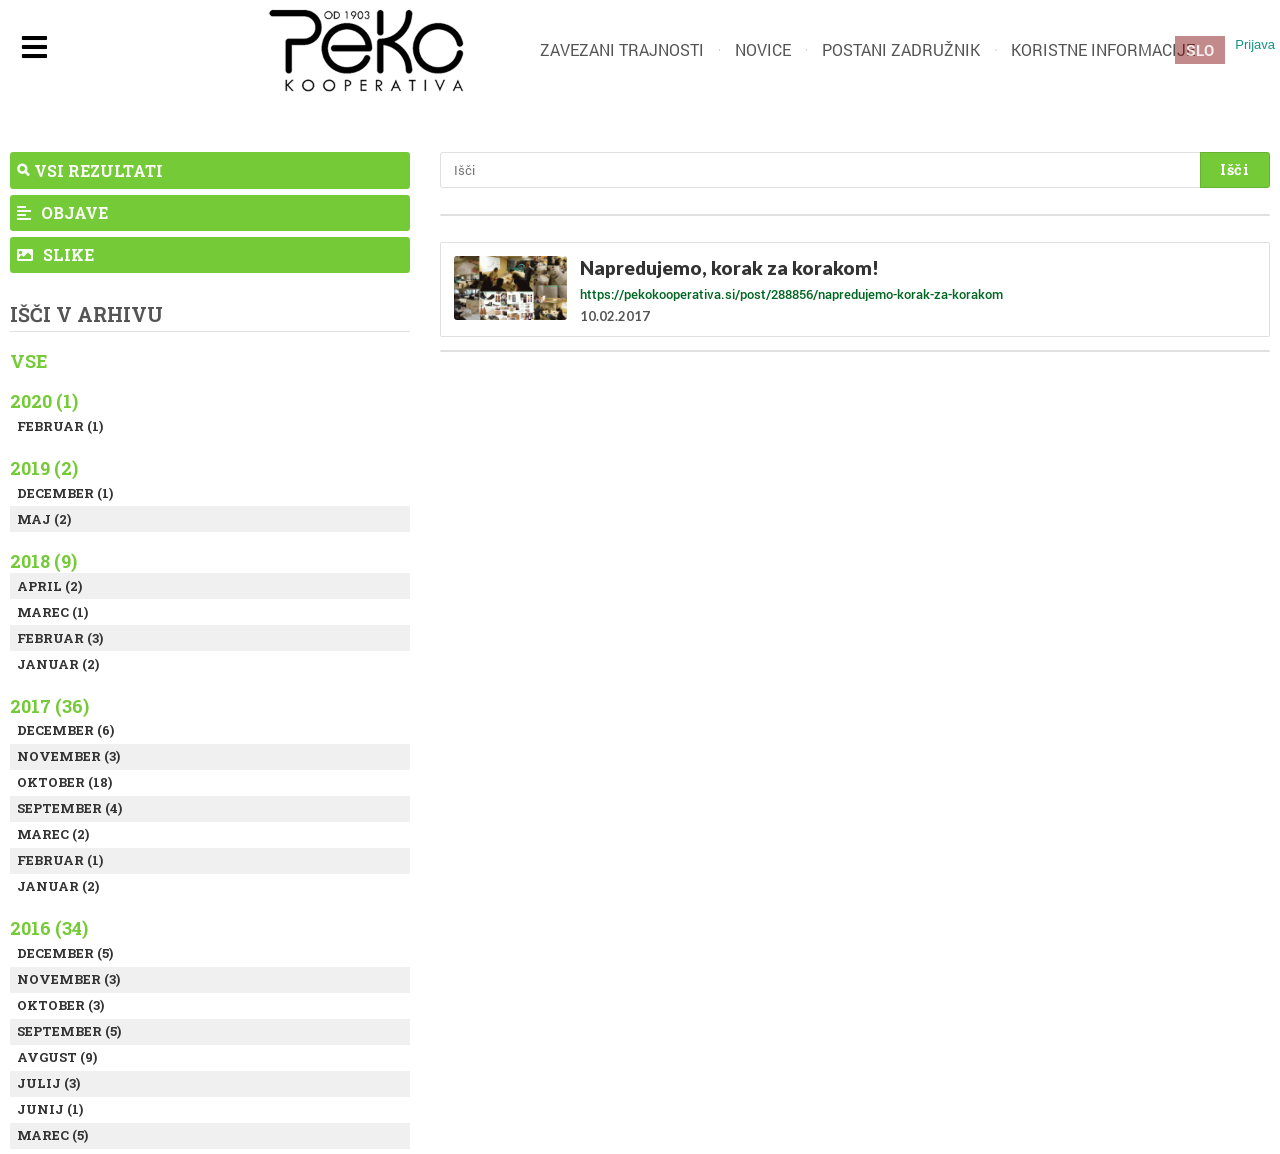 This screenshot has height=1154, width=1280. What do you see at coordinates (57, 1057) in the screenshot?
I see `Avgust (9)` at bounding box center [57, 1057].